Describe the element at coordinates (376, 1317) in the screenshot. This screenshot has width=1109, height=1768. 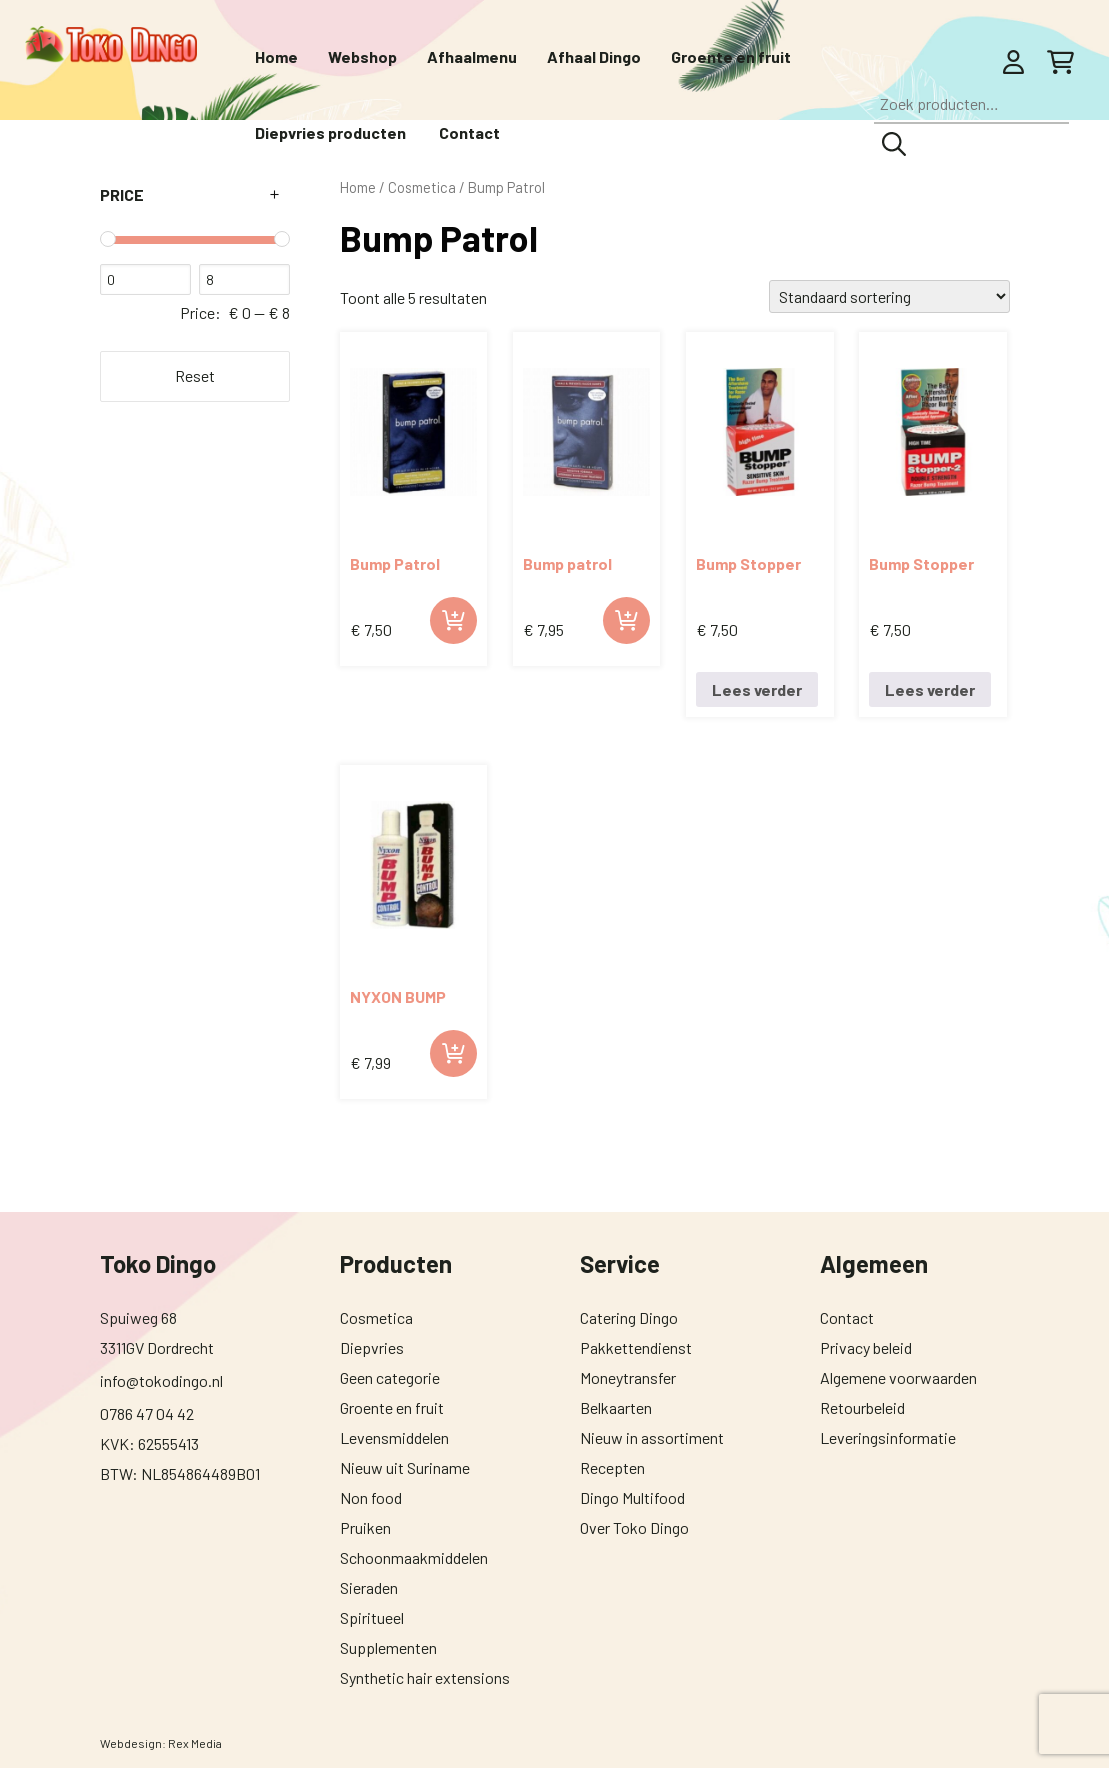
I see `Cosmetica` at that location.